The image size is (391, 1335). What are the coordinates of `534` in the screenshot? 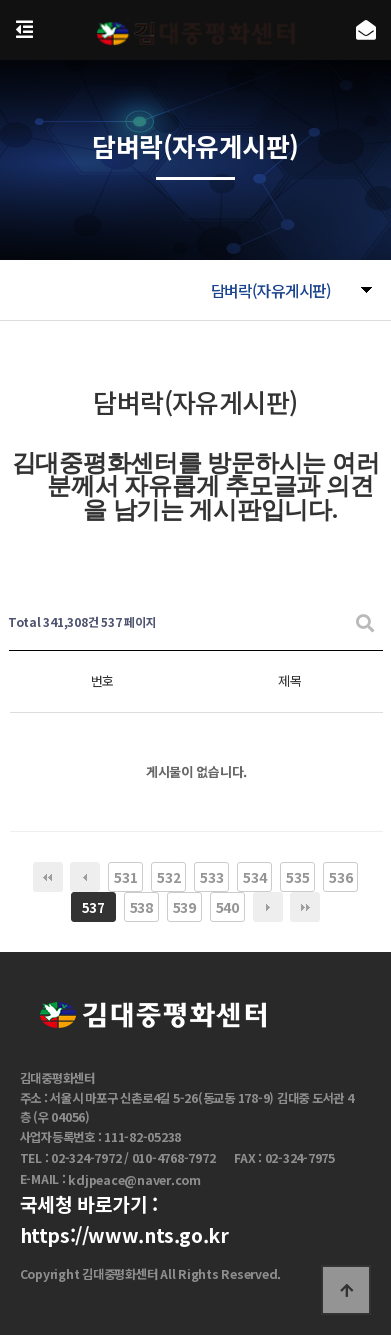 It's located at (254, 877).